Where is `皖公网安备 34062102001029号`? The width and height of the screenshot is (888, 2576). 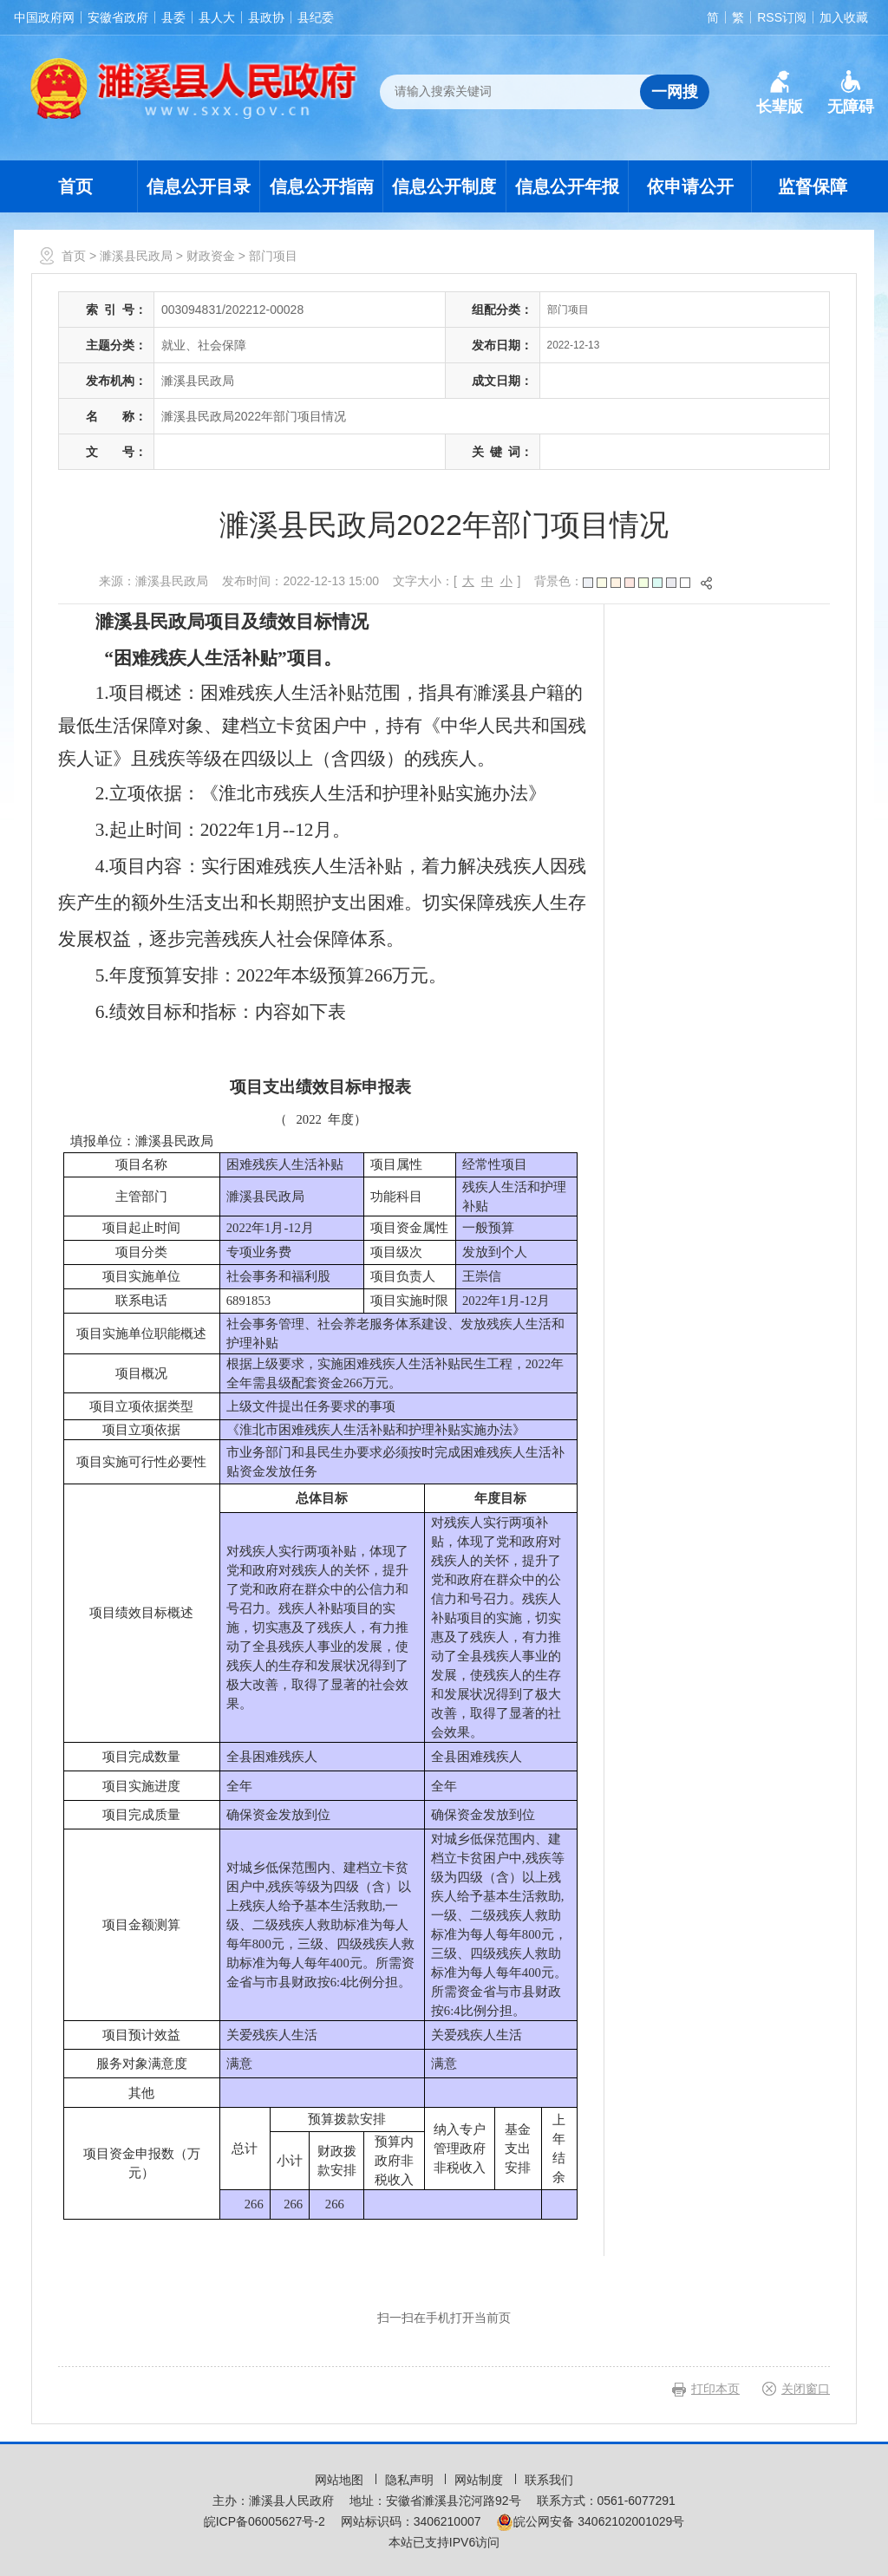 皖公网安备 34062102001029号 is located at coordinates (590, 2521).